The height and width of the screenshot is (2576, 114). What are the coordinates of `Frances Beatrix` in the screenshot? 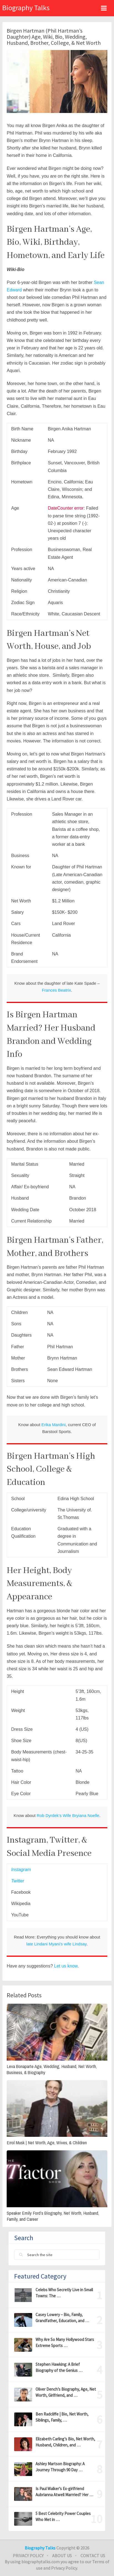 It's located at (56, 990).